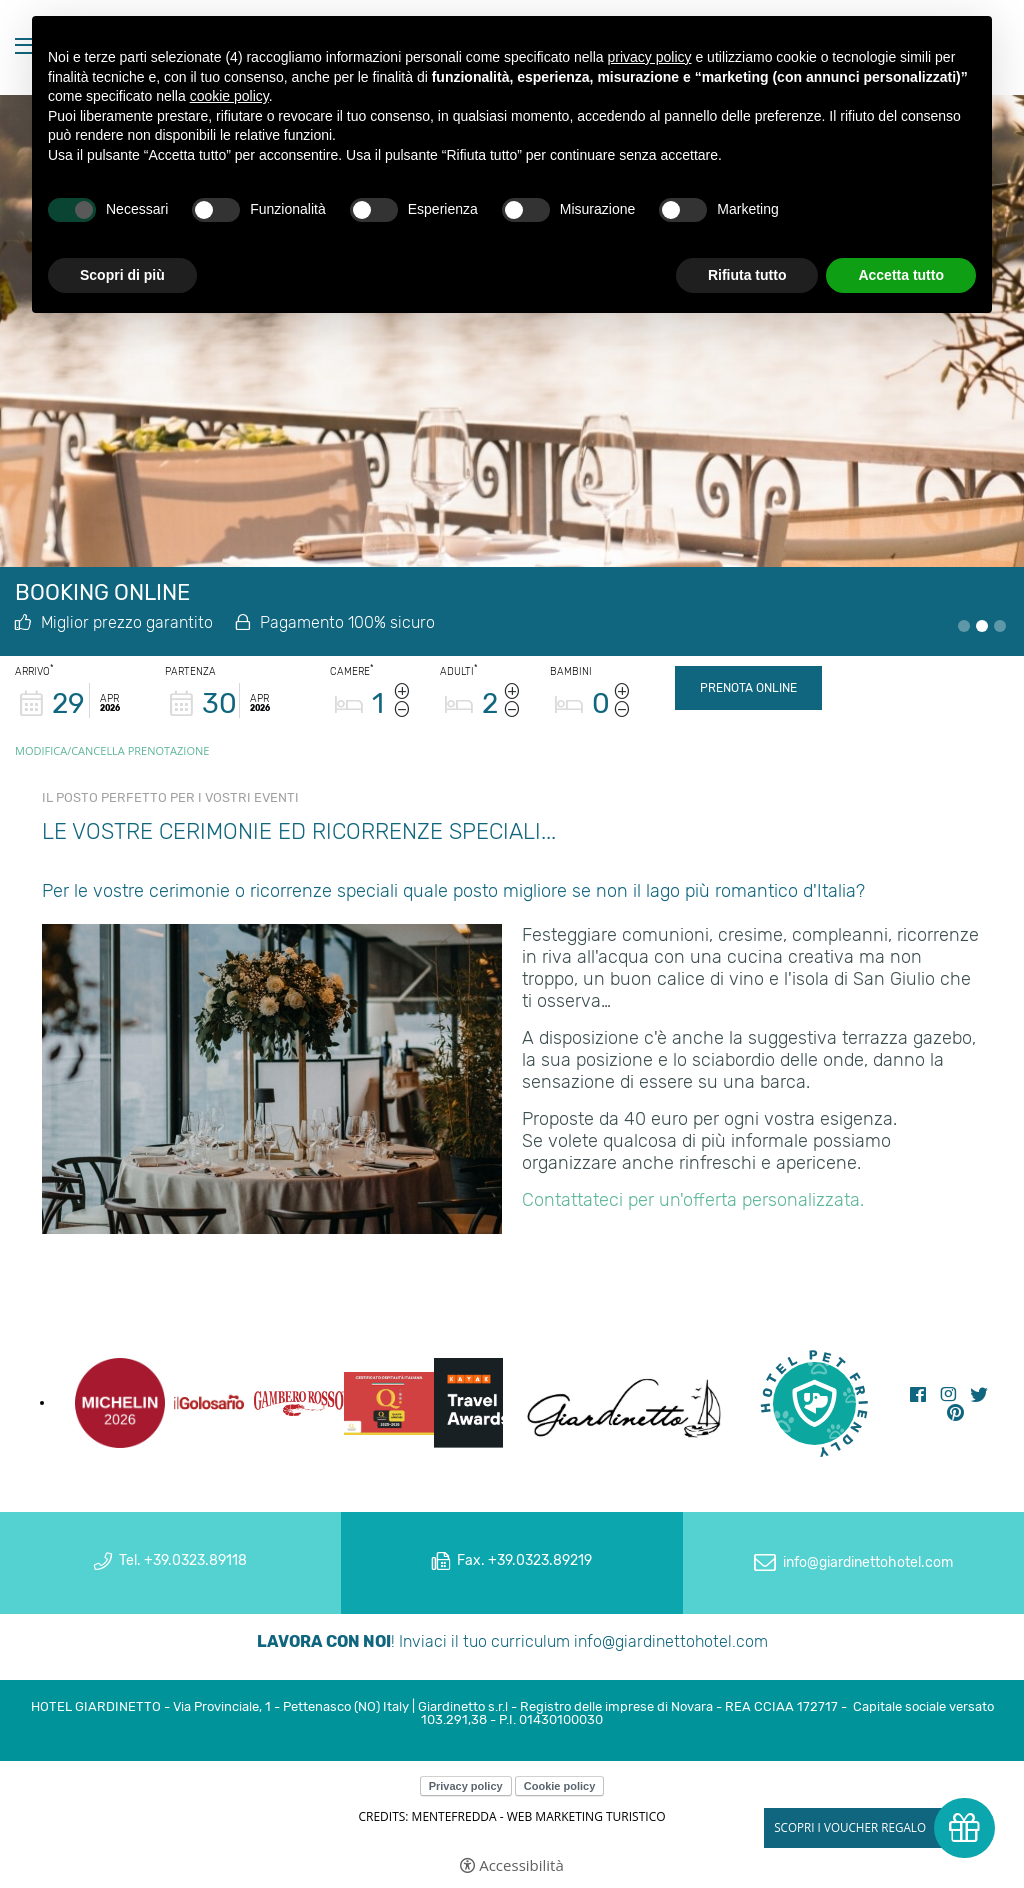 Image resolution: width=1024 pixels, height=1888 pixels. What do you see at coordinates (671, 1641) in the screenshot?
I see `info@giardinettohotel.com` at bounding box center [671, 1641].